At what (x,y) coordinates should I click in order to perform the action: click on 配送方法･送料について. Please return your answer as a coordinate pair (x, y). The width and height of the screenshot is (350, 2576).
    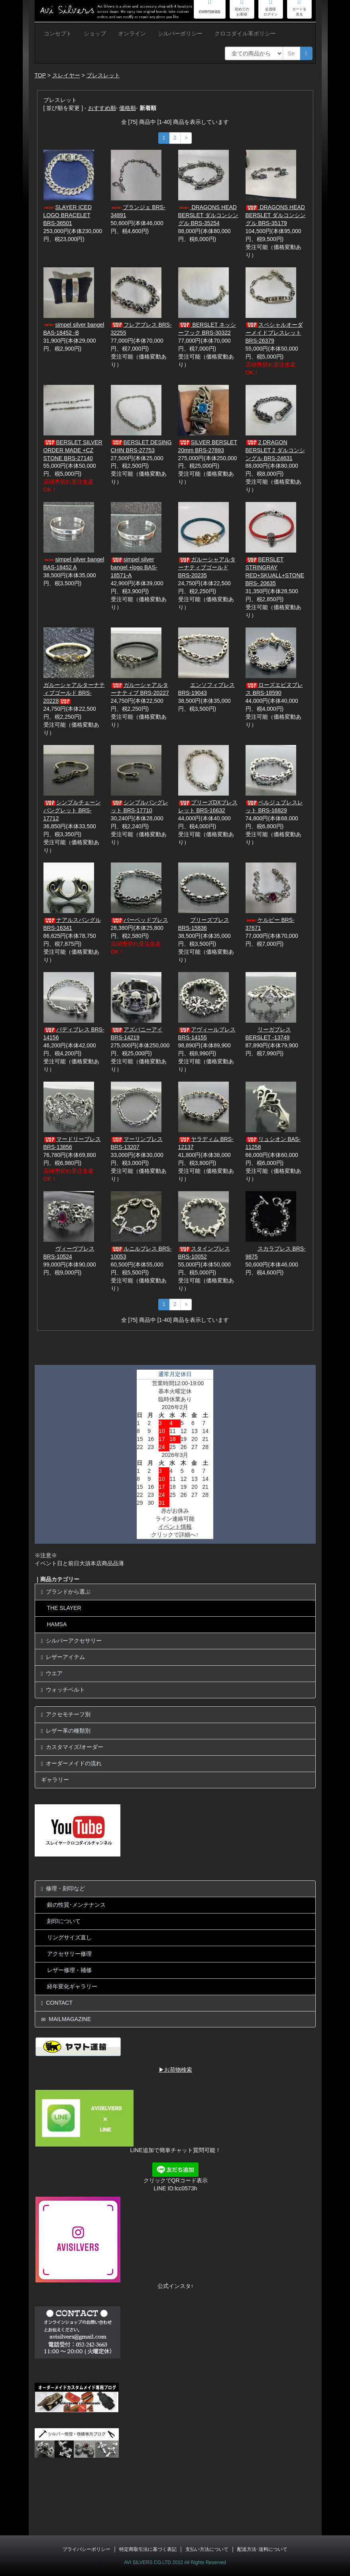
    Looking at the image, I should click on (262, 2549).